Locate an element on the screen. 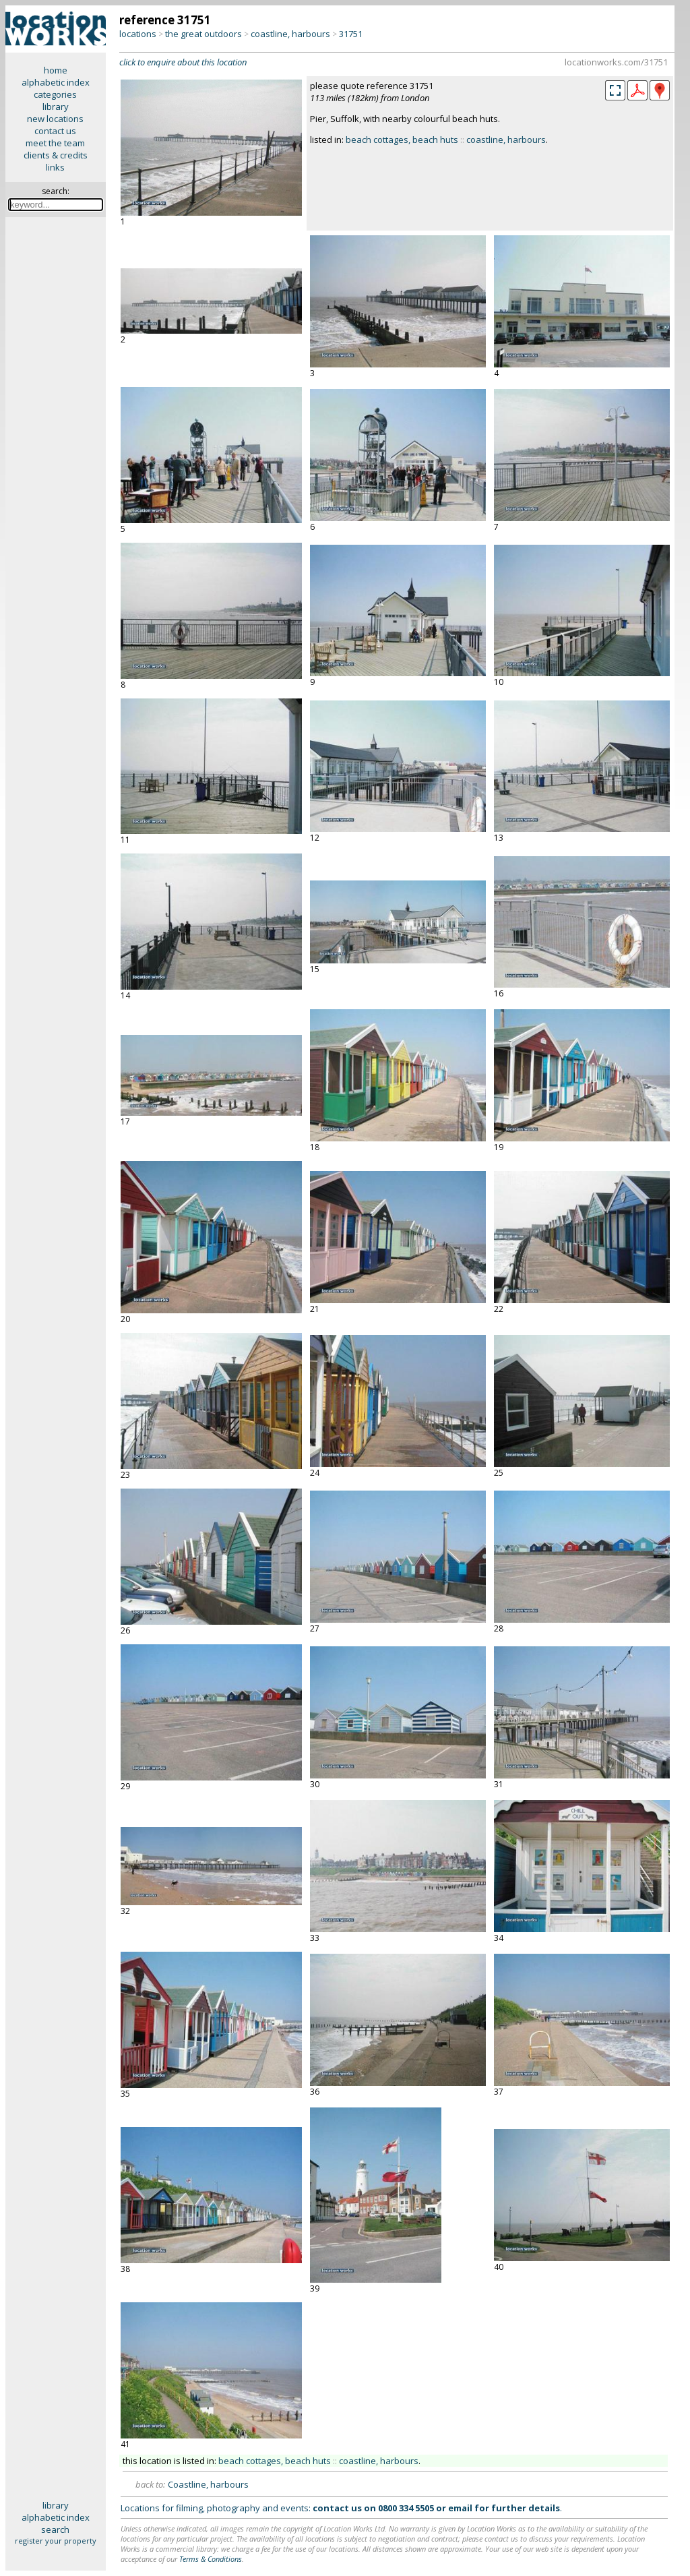 The width and height of the screenshot is (690, 2576). coastline, harbours is located at coordinates (290, 34).